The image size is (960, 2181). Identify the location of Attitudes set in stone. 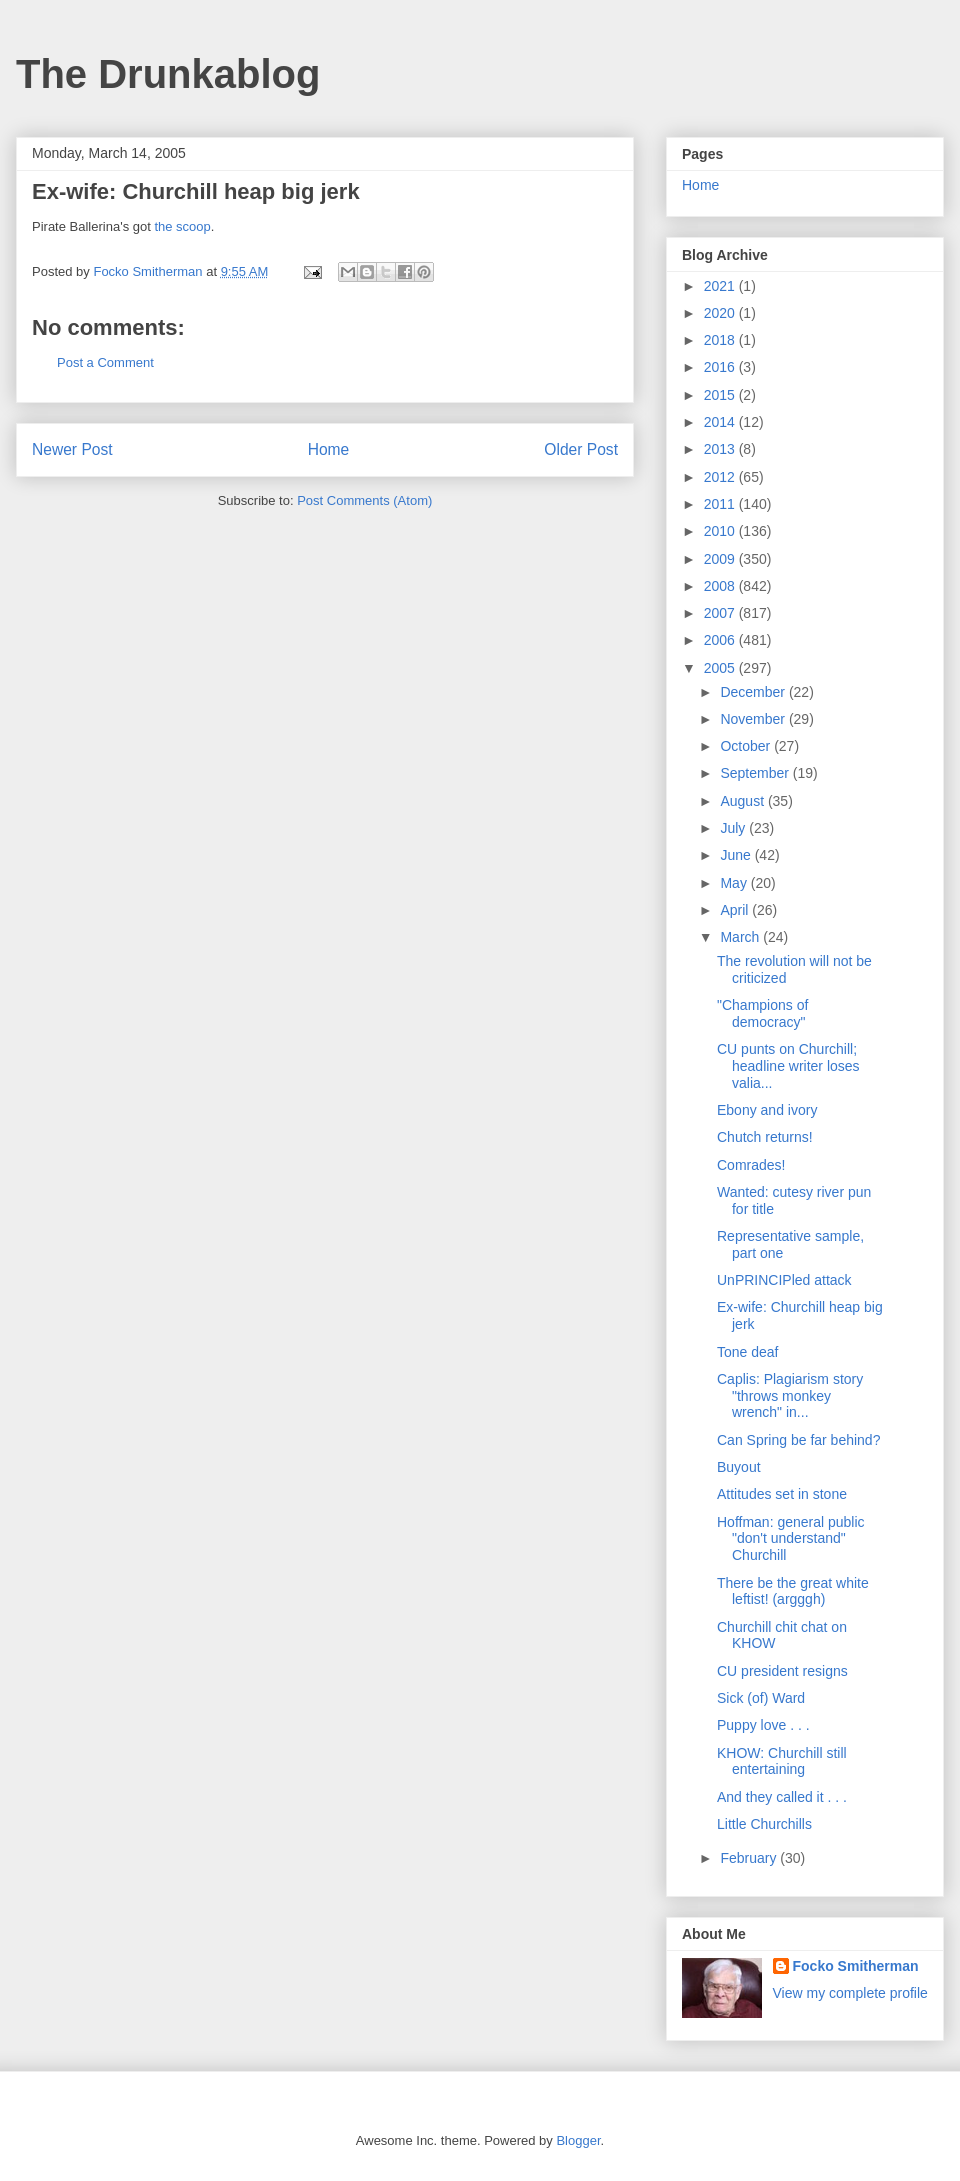
(782, 1494).